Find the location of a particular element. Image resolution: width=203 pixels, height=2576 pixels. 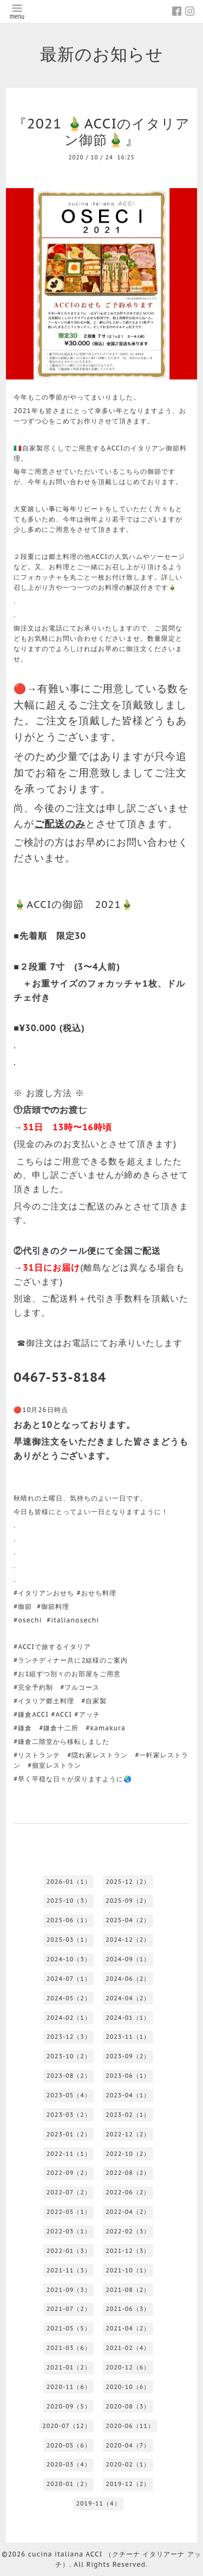

2024-10（3） is located at coordinates (69, 1959).